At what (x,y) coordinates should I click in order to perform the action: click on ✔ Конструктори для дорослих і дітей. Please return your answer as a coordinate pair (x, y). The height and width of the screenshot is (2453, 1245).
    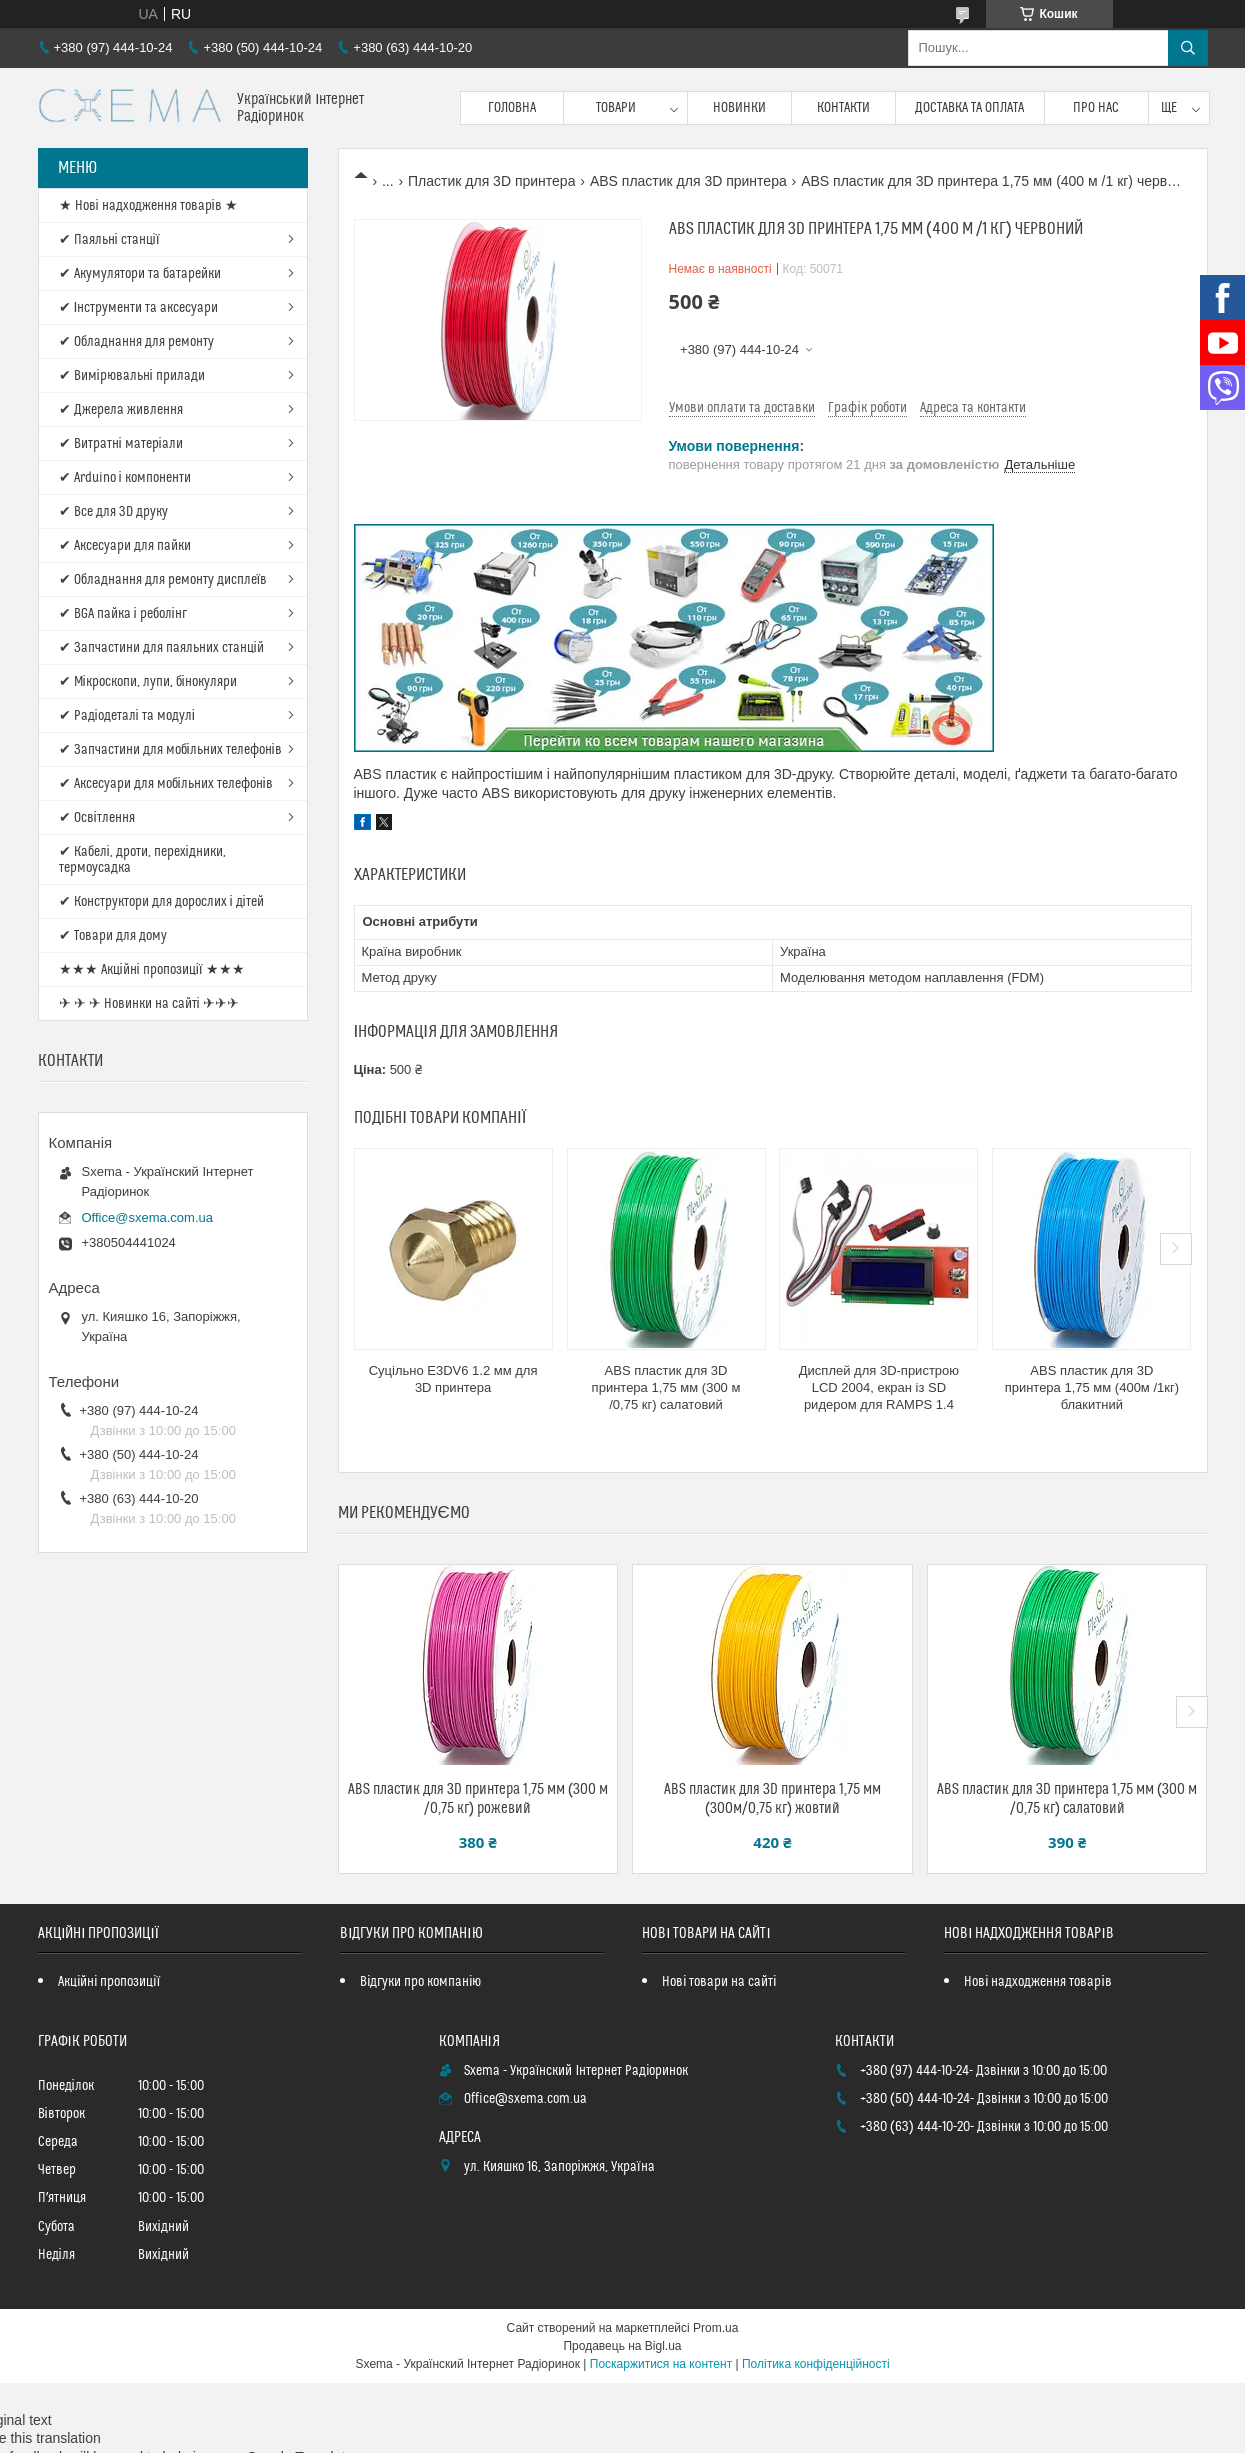
    Looking at the image, I should click on (161, 902).